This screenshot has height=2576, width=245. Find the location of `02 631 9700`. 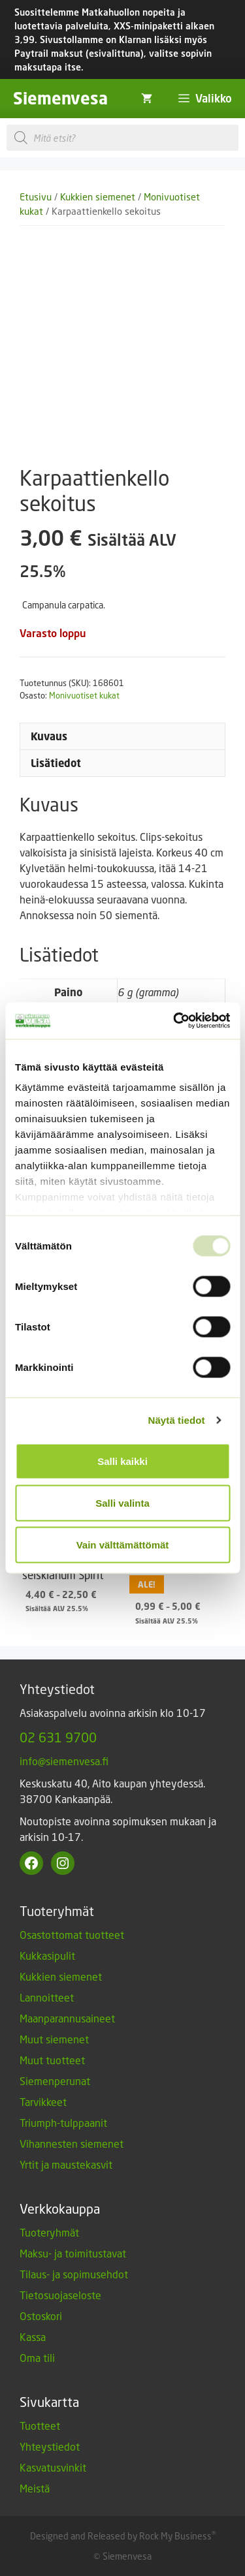

02 631 9700 is located at coordinates (58, 1737).